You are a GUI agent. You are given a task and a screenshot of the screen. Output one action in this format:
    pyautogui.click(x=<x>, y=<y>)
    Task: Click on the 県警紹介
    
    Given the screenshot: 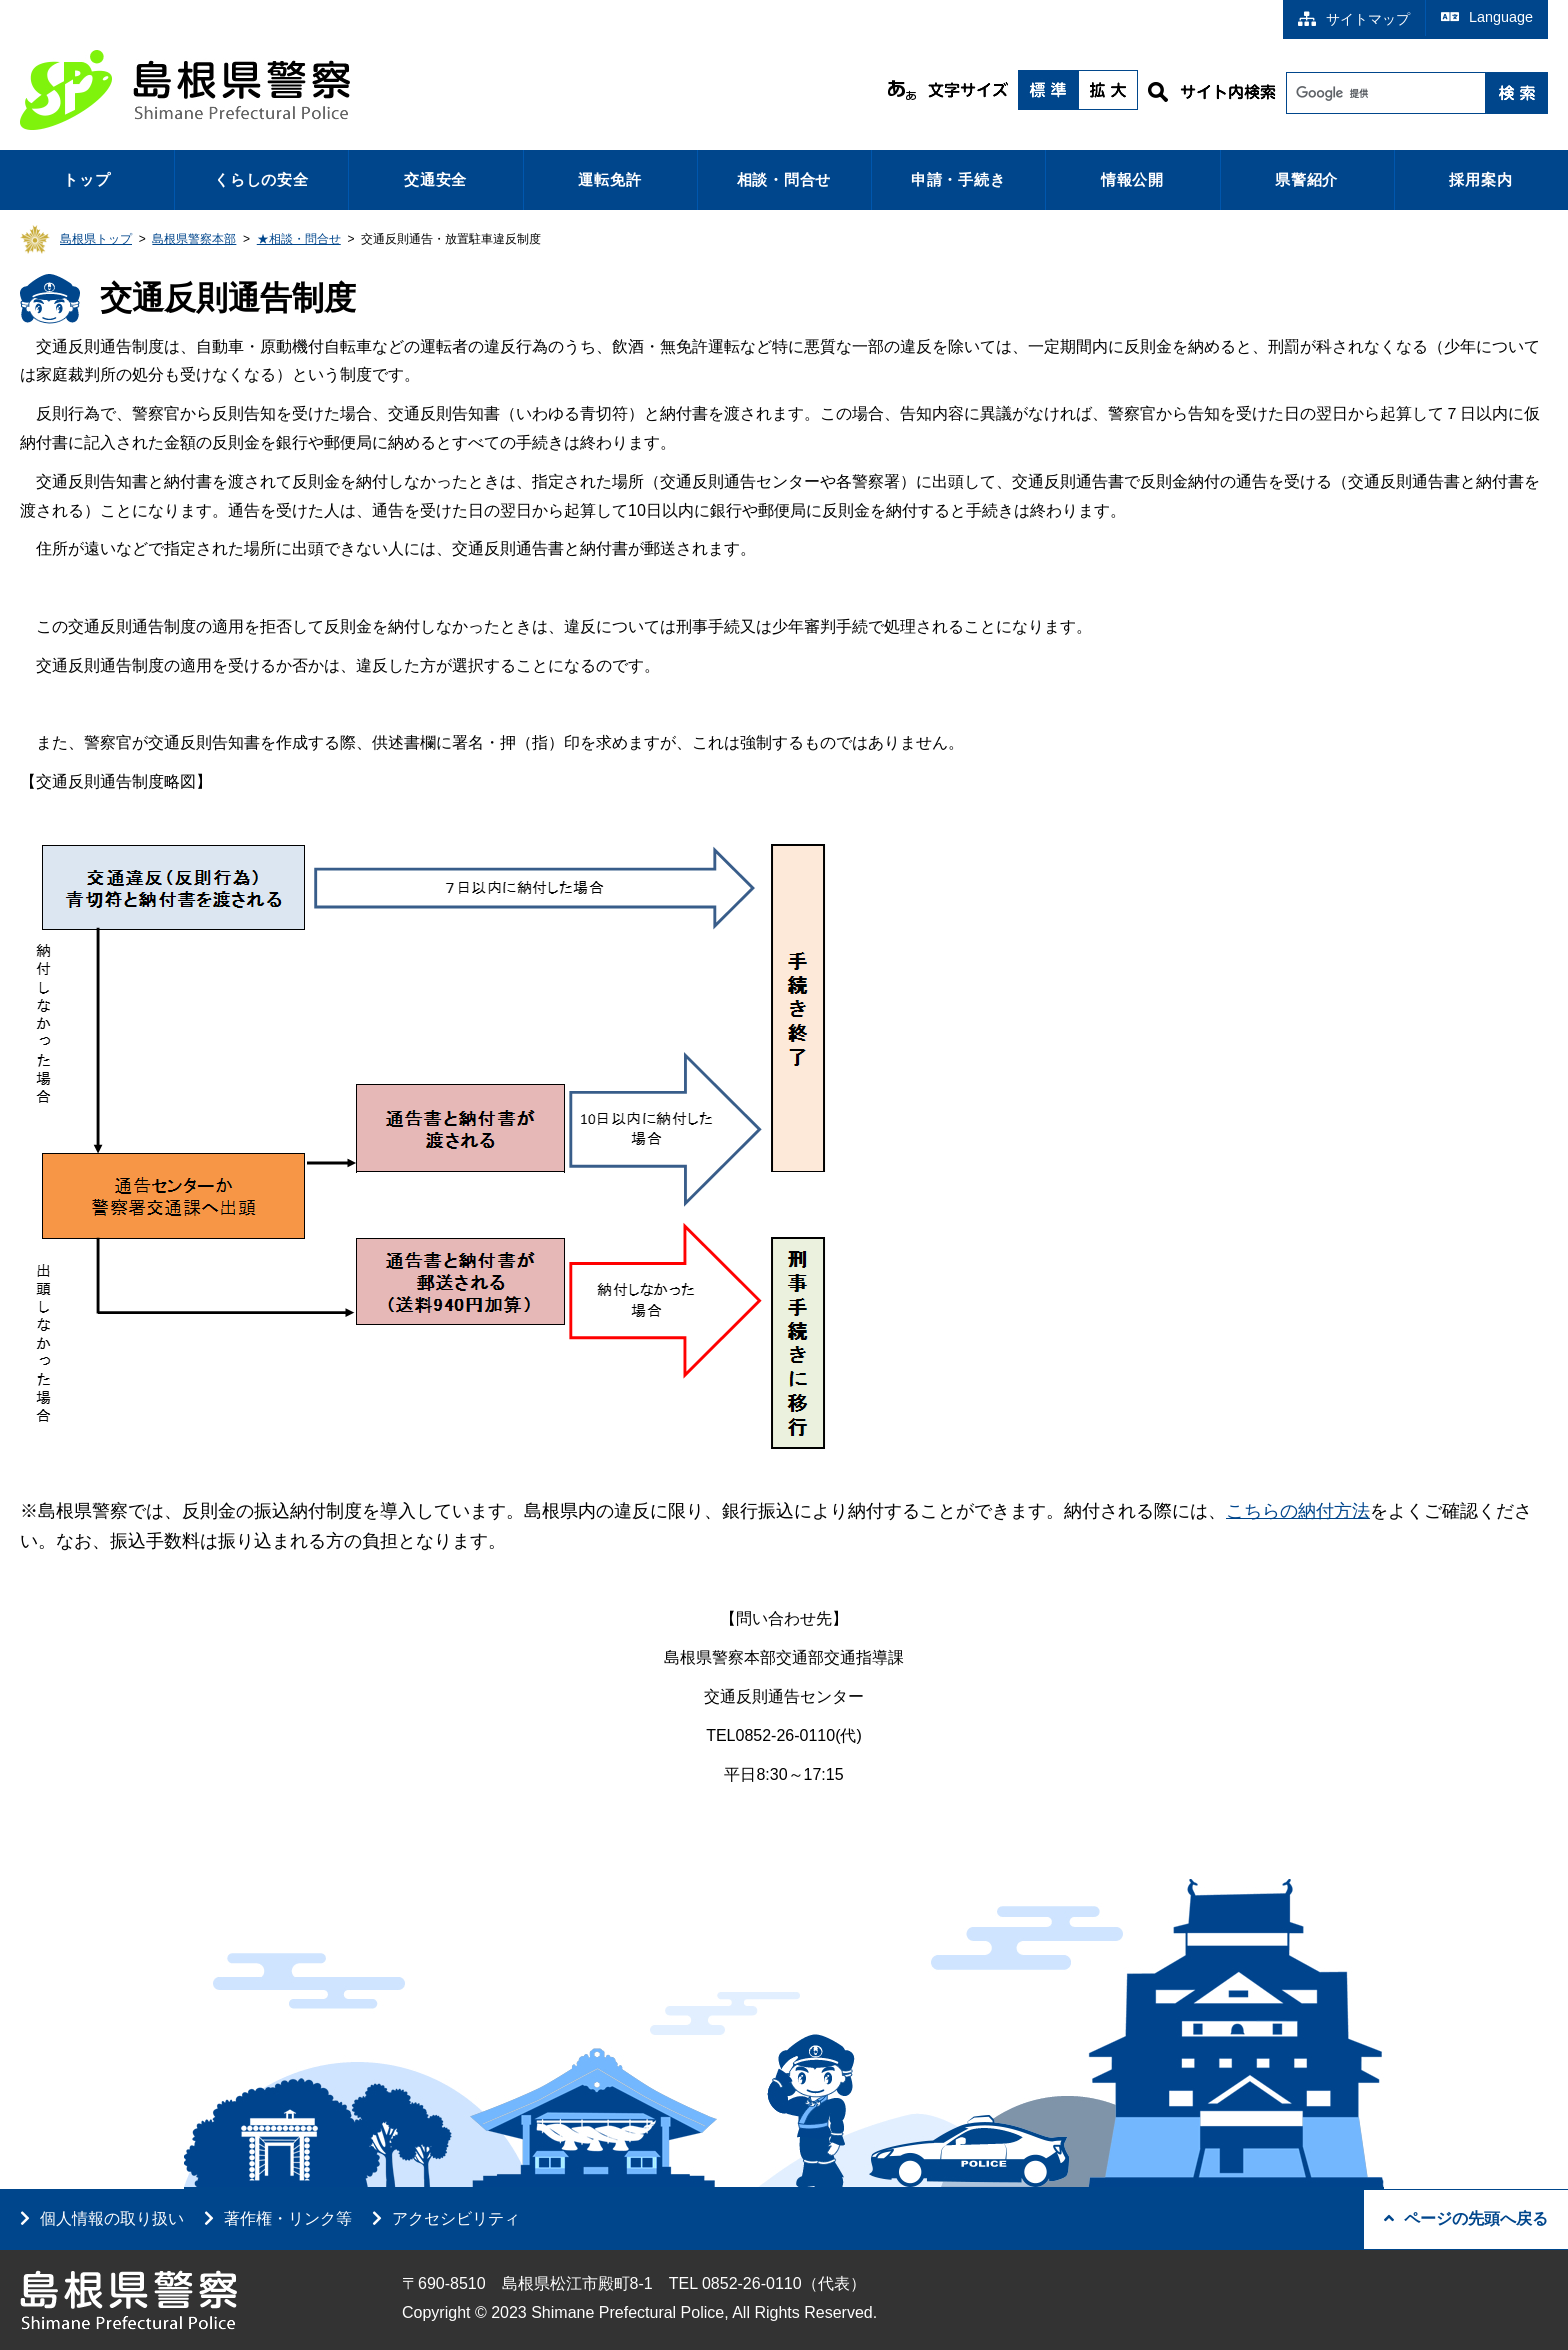 What is the action you would take?
    pyautogui.click(x=1306, y=179)
    